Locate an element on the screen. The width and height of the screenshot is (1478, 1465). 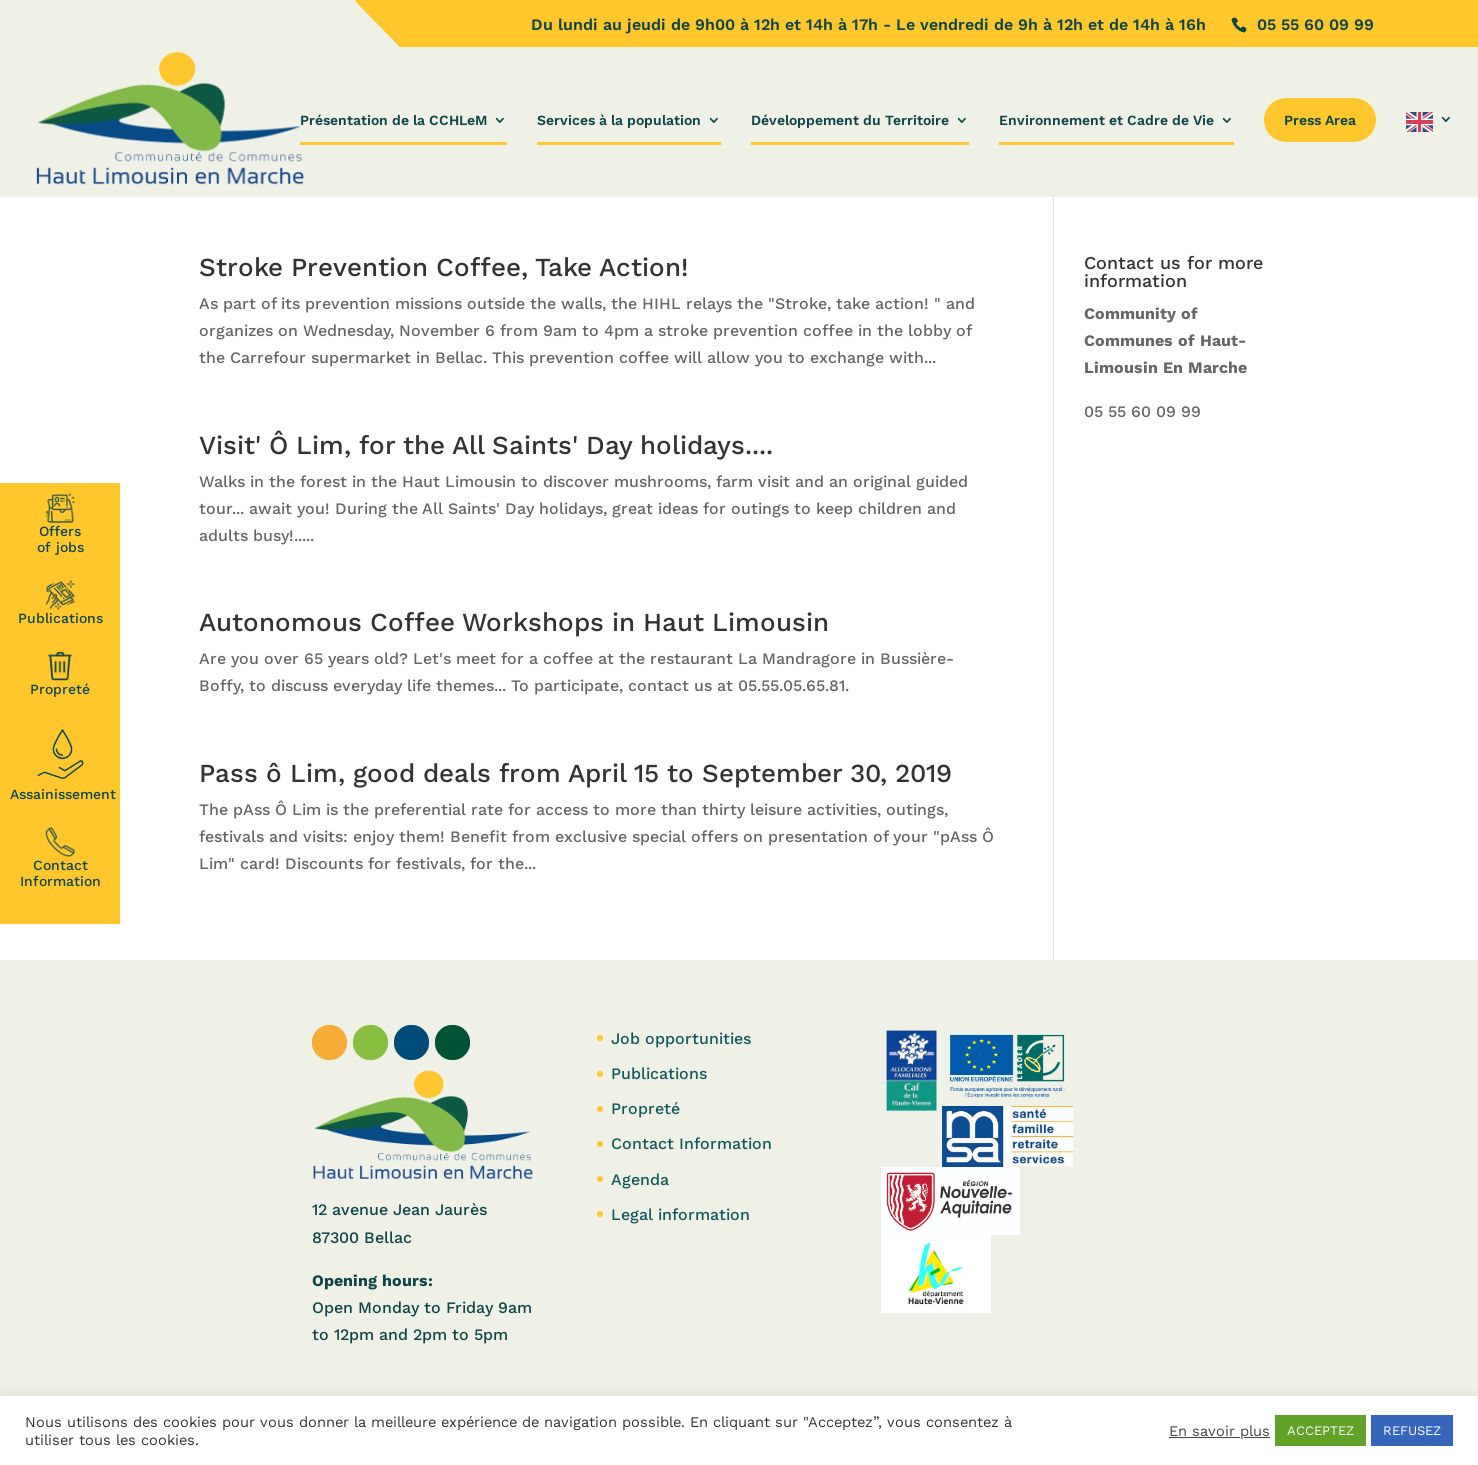
En savoir plus is located at coordinates (1219, 1431).